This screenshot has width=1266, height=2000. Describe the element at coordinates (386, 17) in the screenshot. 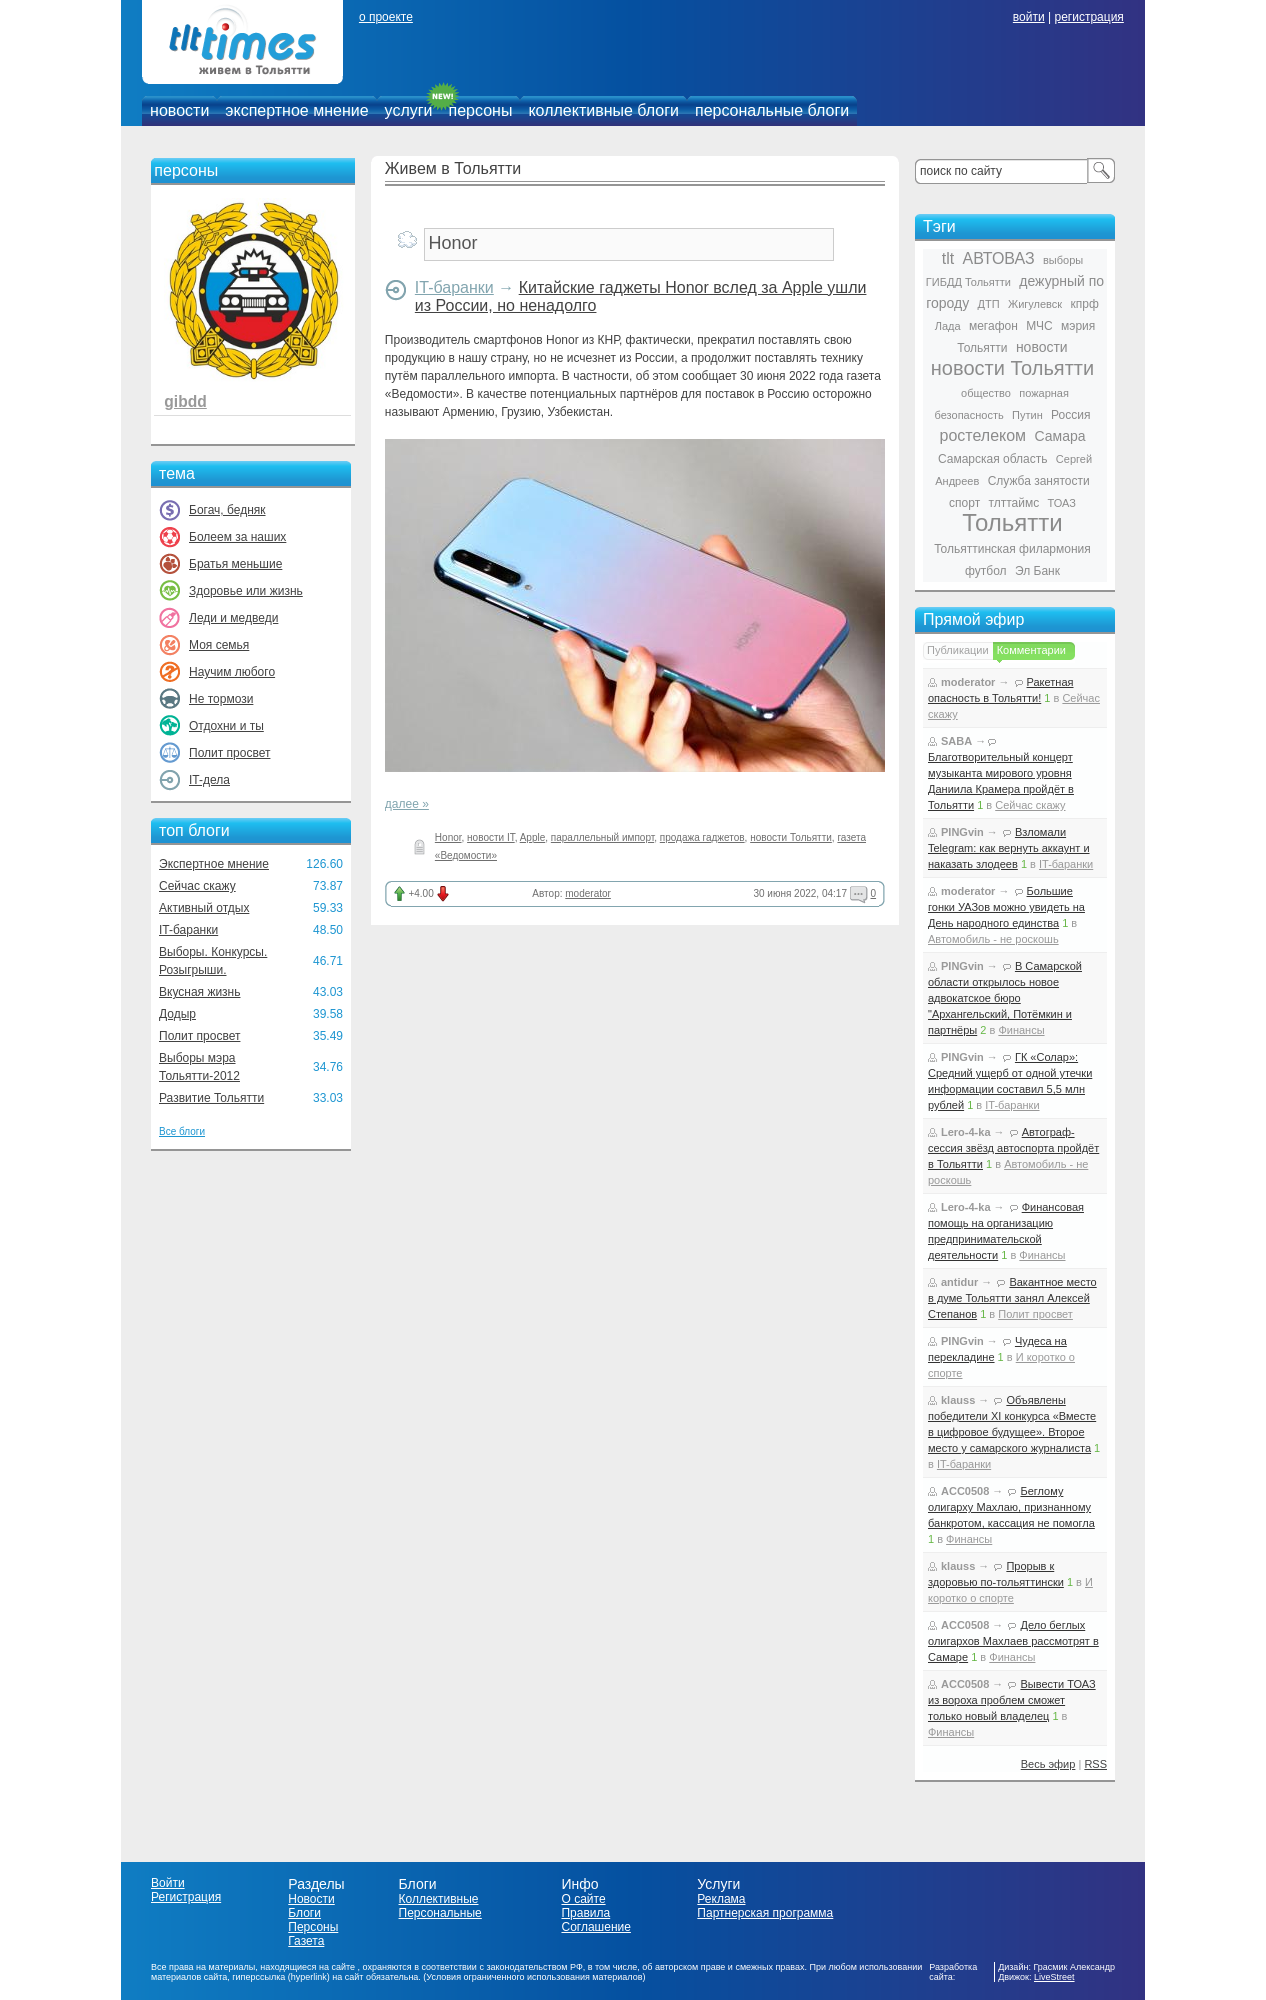

I see `о проекте` at that location.